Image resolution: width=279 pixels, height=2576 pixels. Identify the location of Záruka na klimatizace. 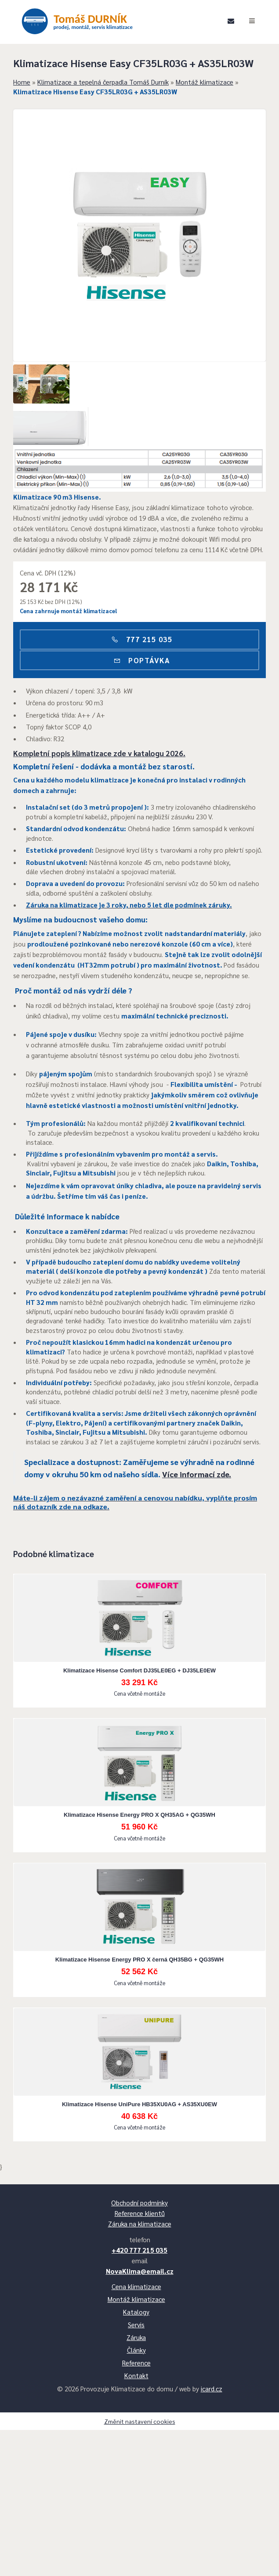
(139, 2361).